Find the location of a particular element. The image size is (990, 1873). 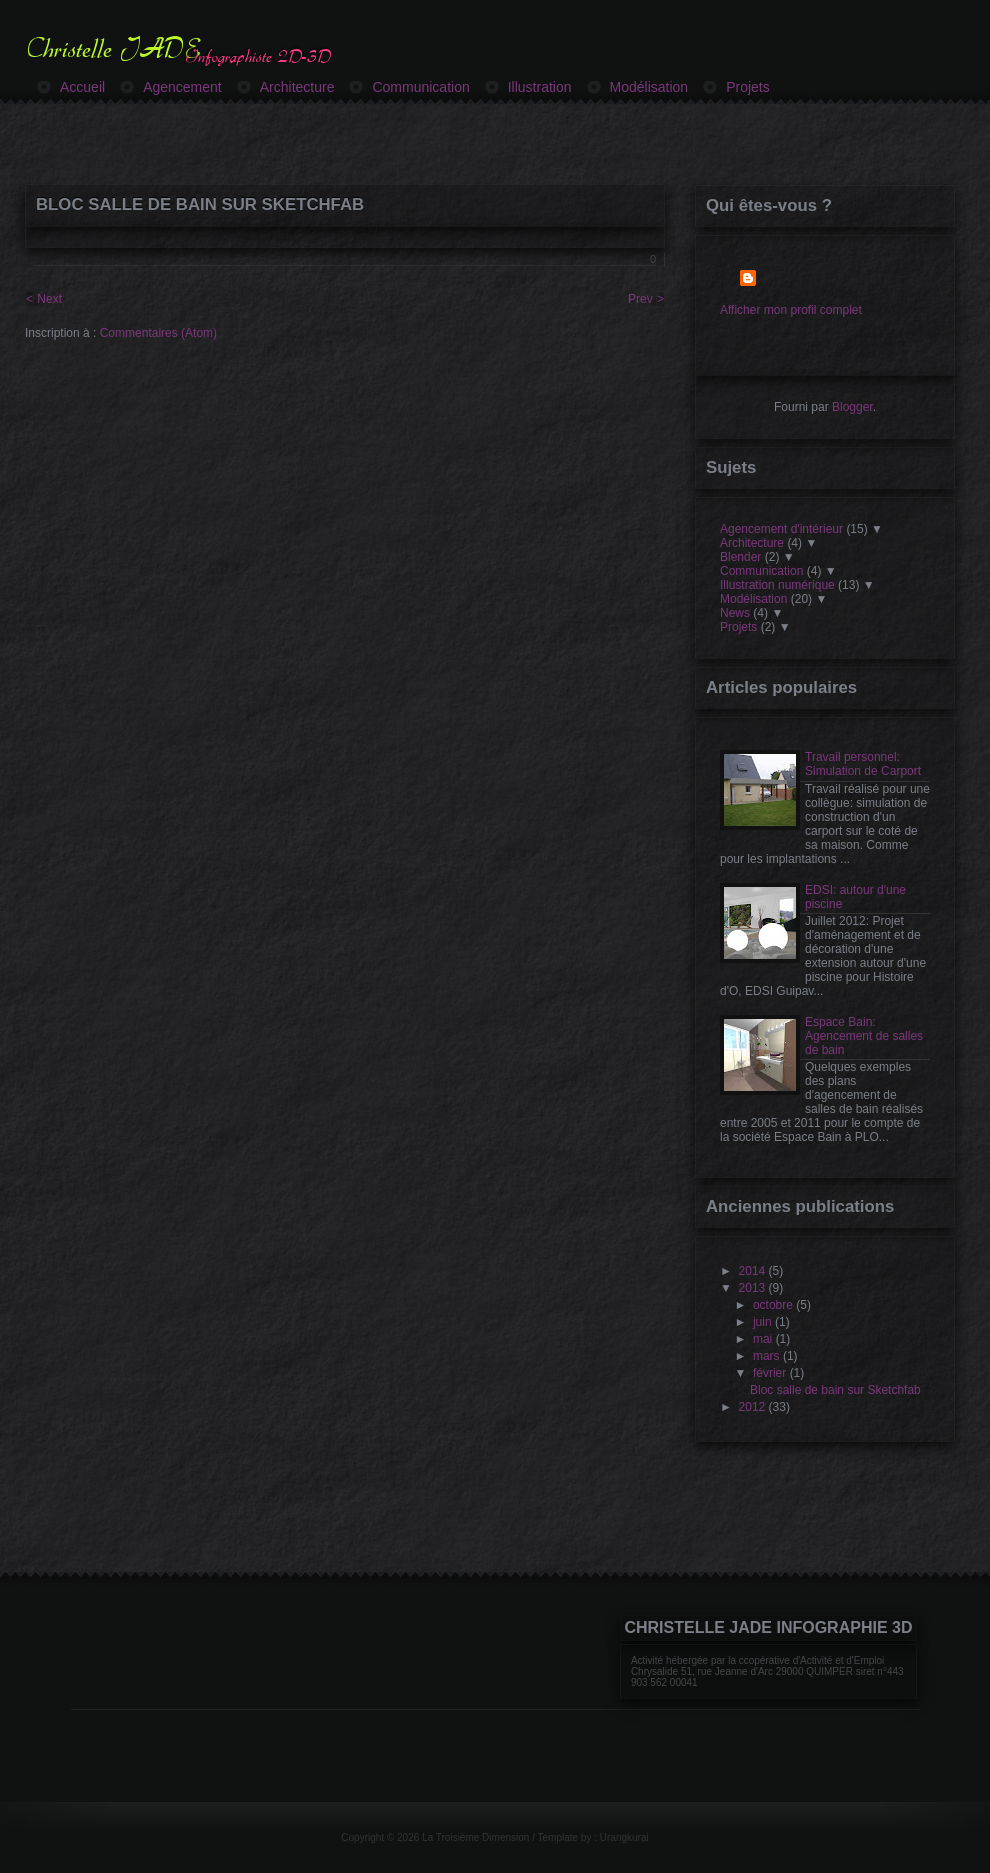

Architecture is located at coordinates (752, 543).